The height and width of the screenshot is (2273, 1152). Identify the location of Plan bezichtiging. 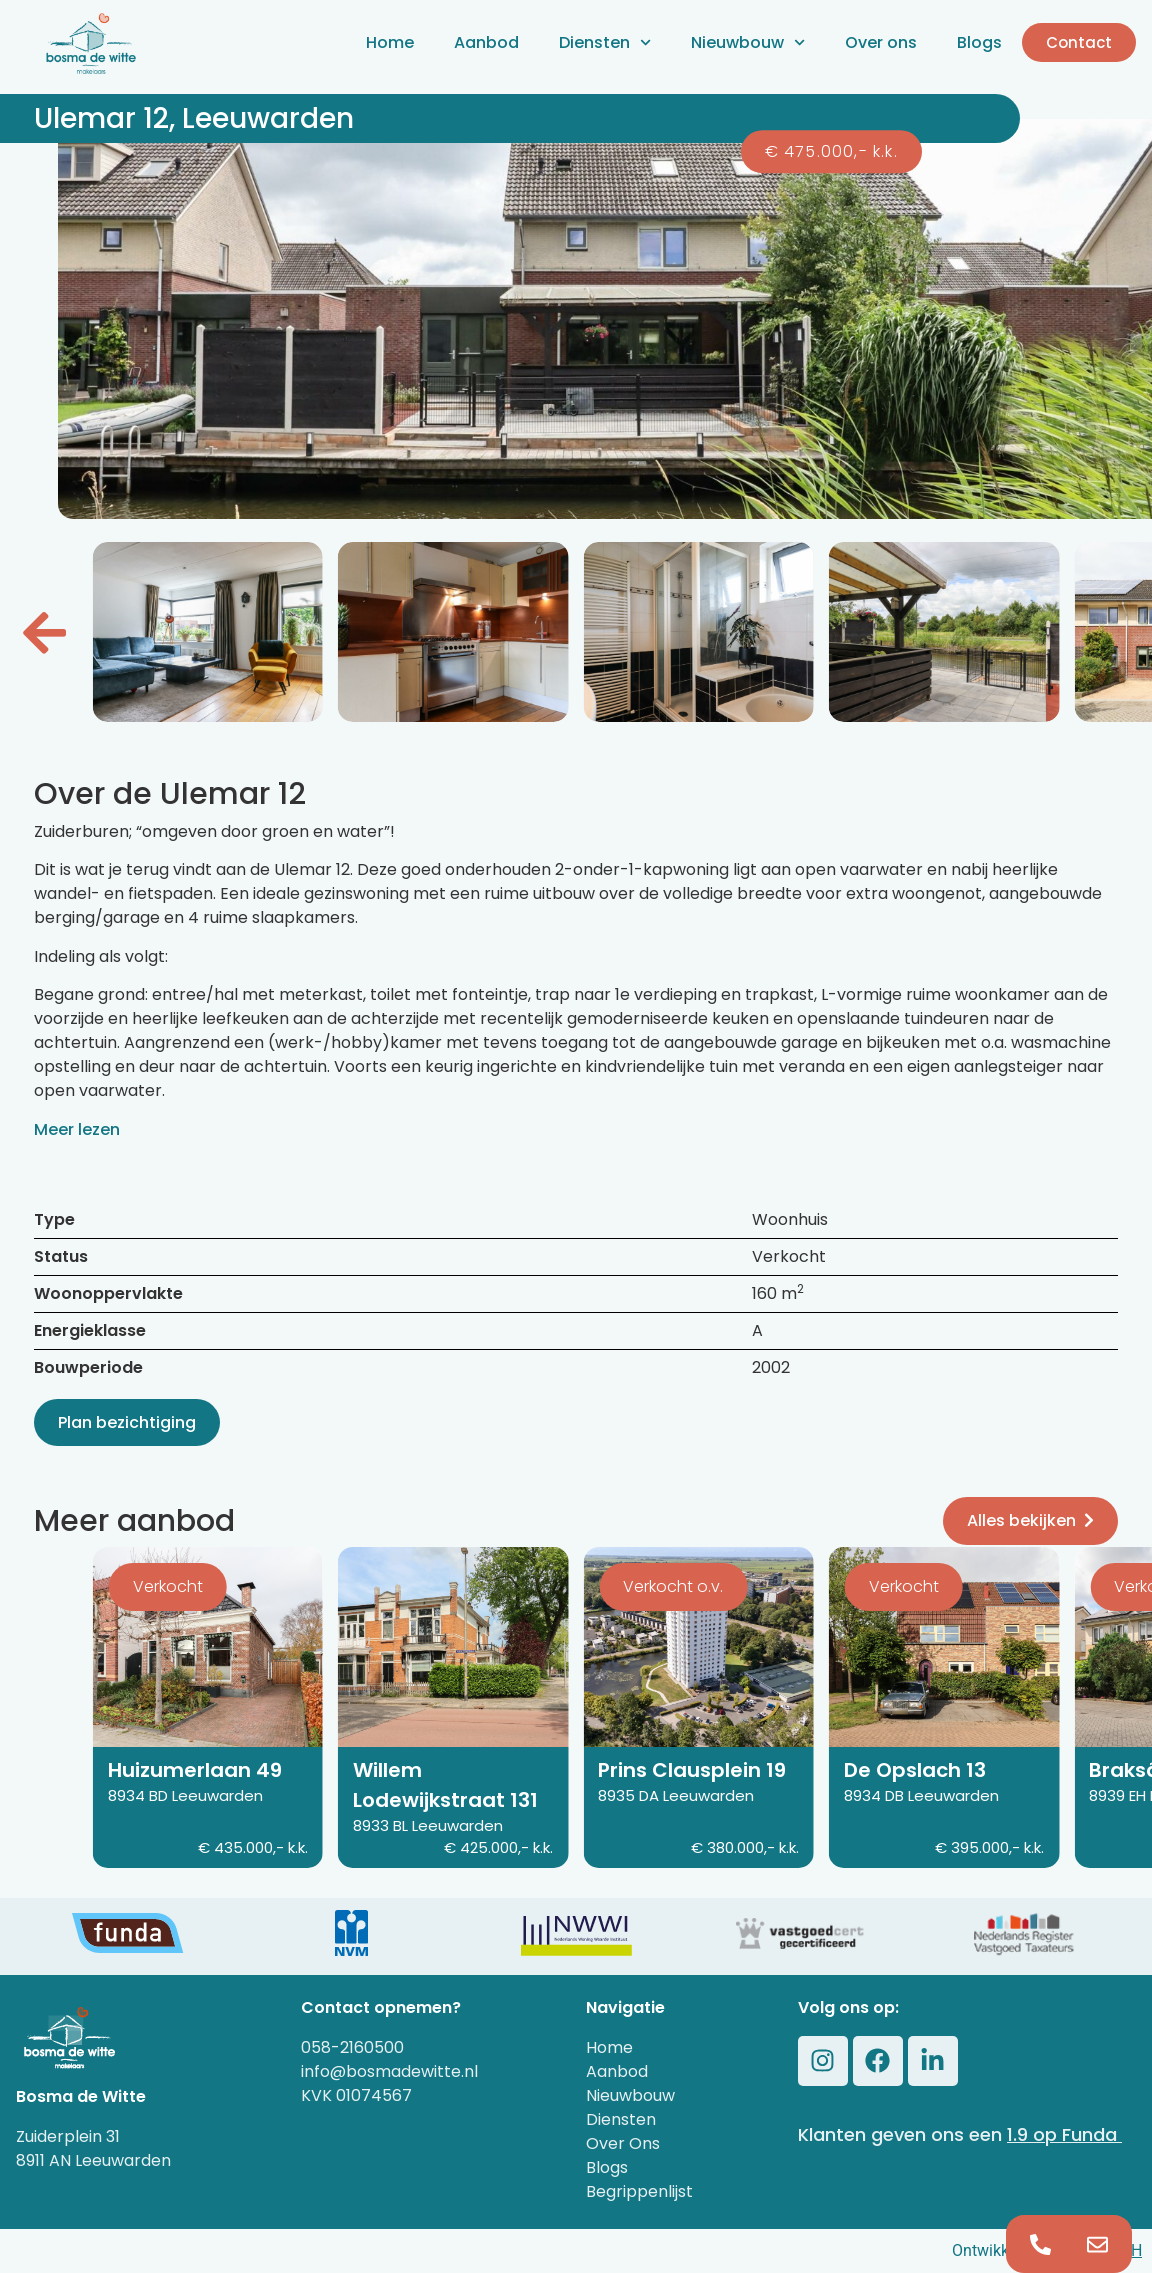
(127, 1422).